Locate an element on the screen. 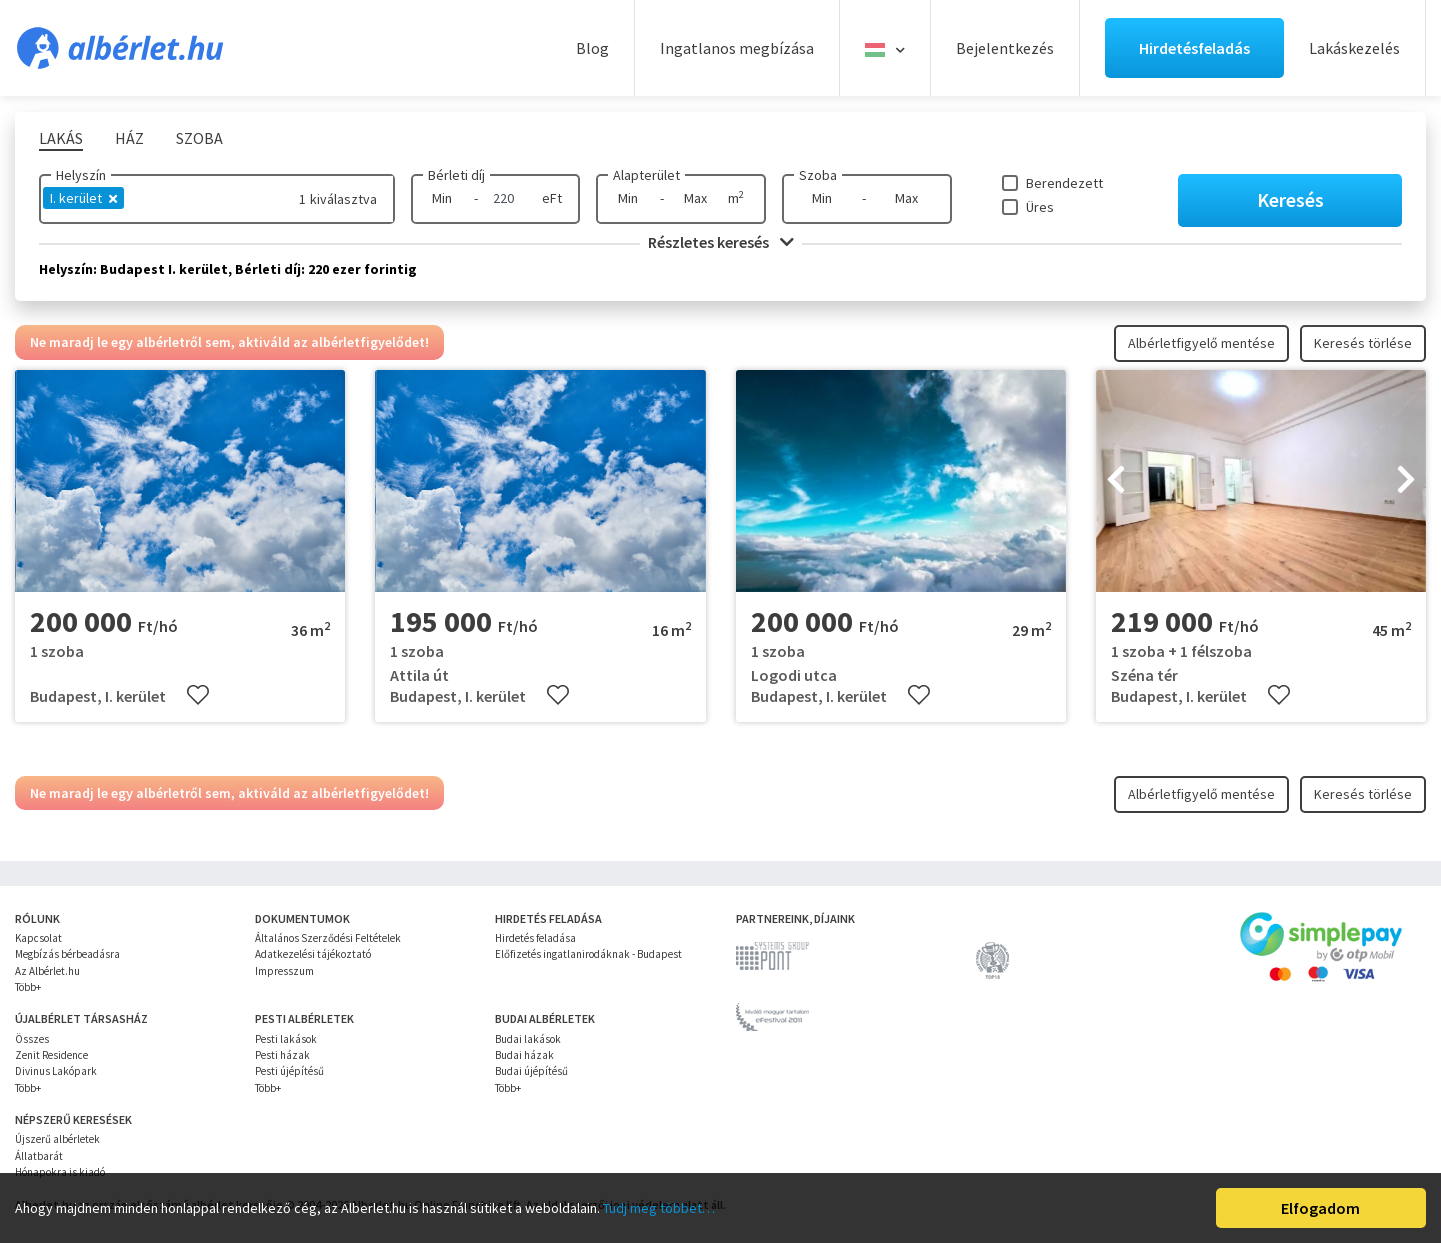  Elfogadom is located at coordinates (1320, 1208).